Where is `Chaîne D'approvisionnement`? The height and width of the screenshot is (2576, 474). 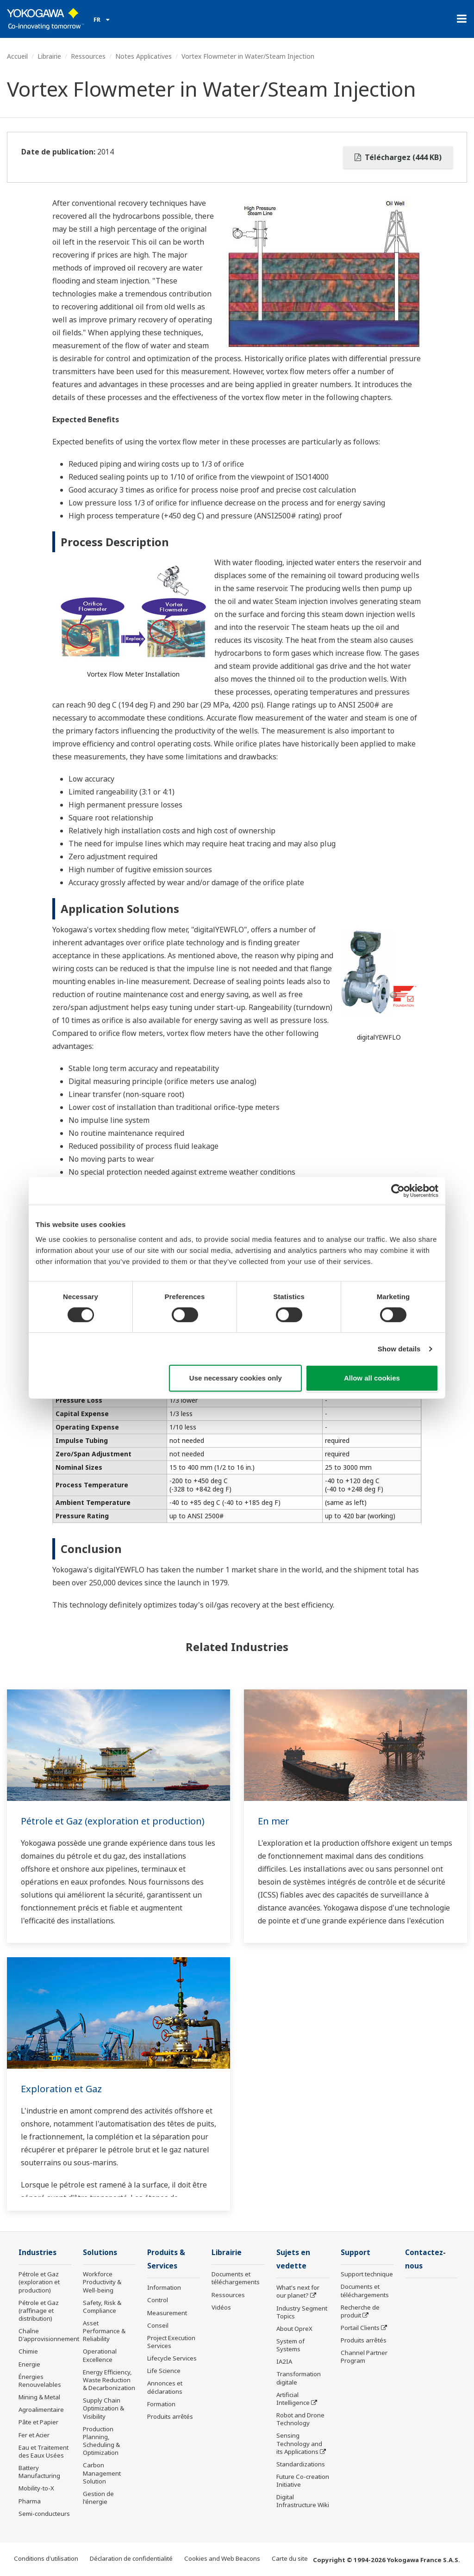
Chaîne D'approvisionnement is located at coordinates (49, 2335).